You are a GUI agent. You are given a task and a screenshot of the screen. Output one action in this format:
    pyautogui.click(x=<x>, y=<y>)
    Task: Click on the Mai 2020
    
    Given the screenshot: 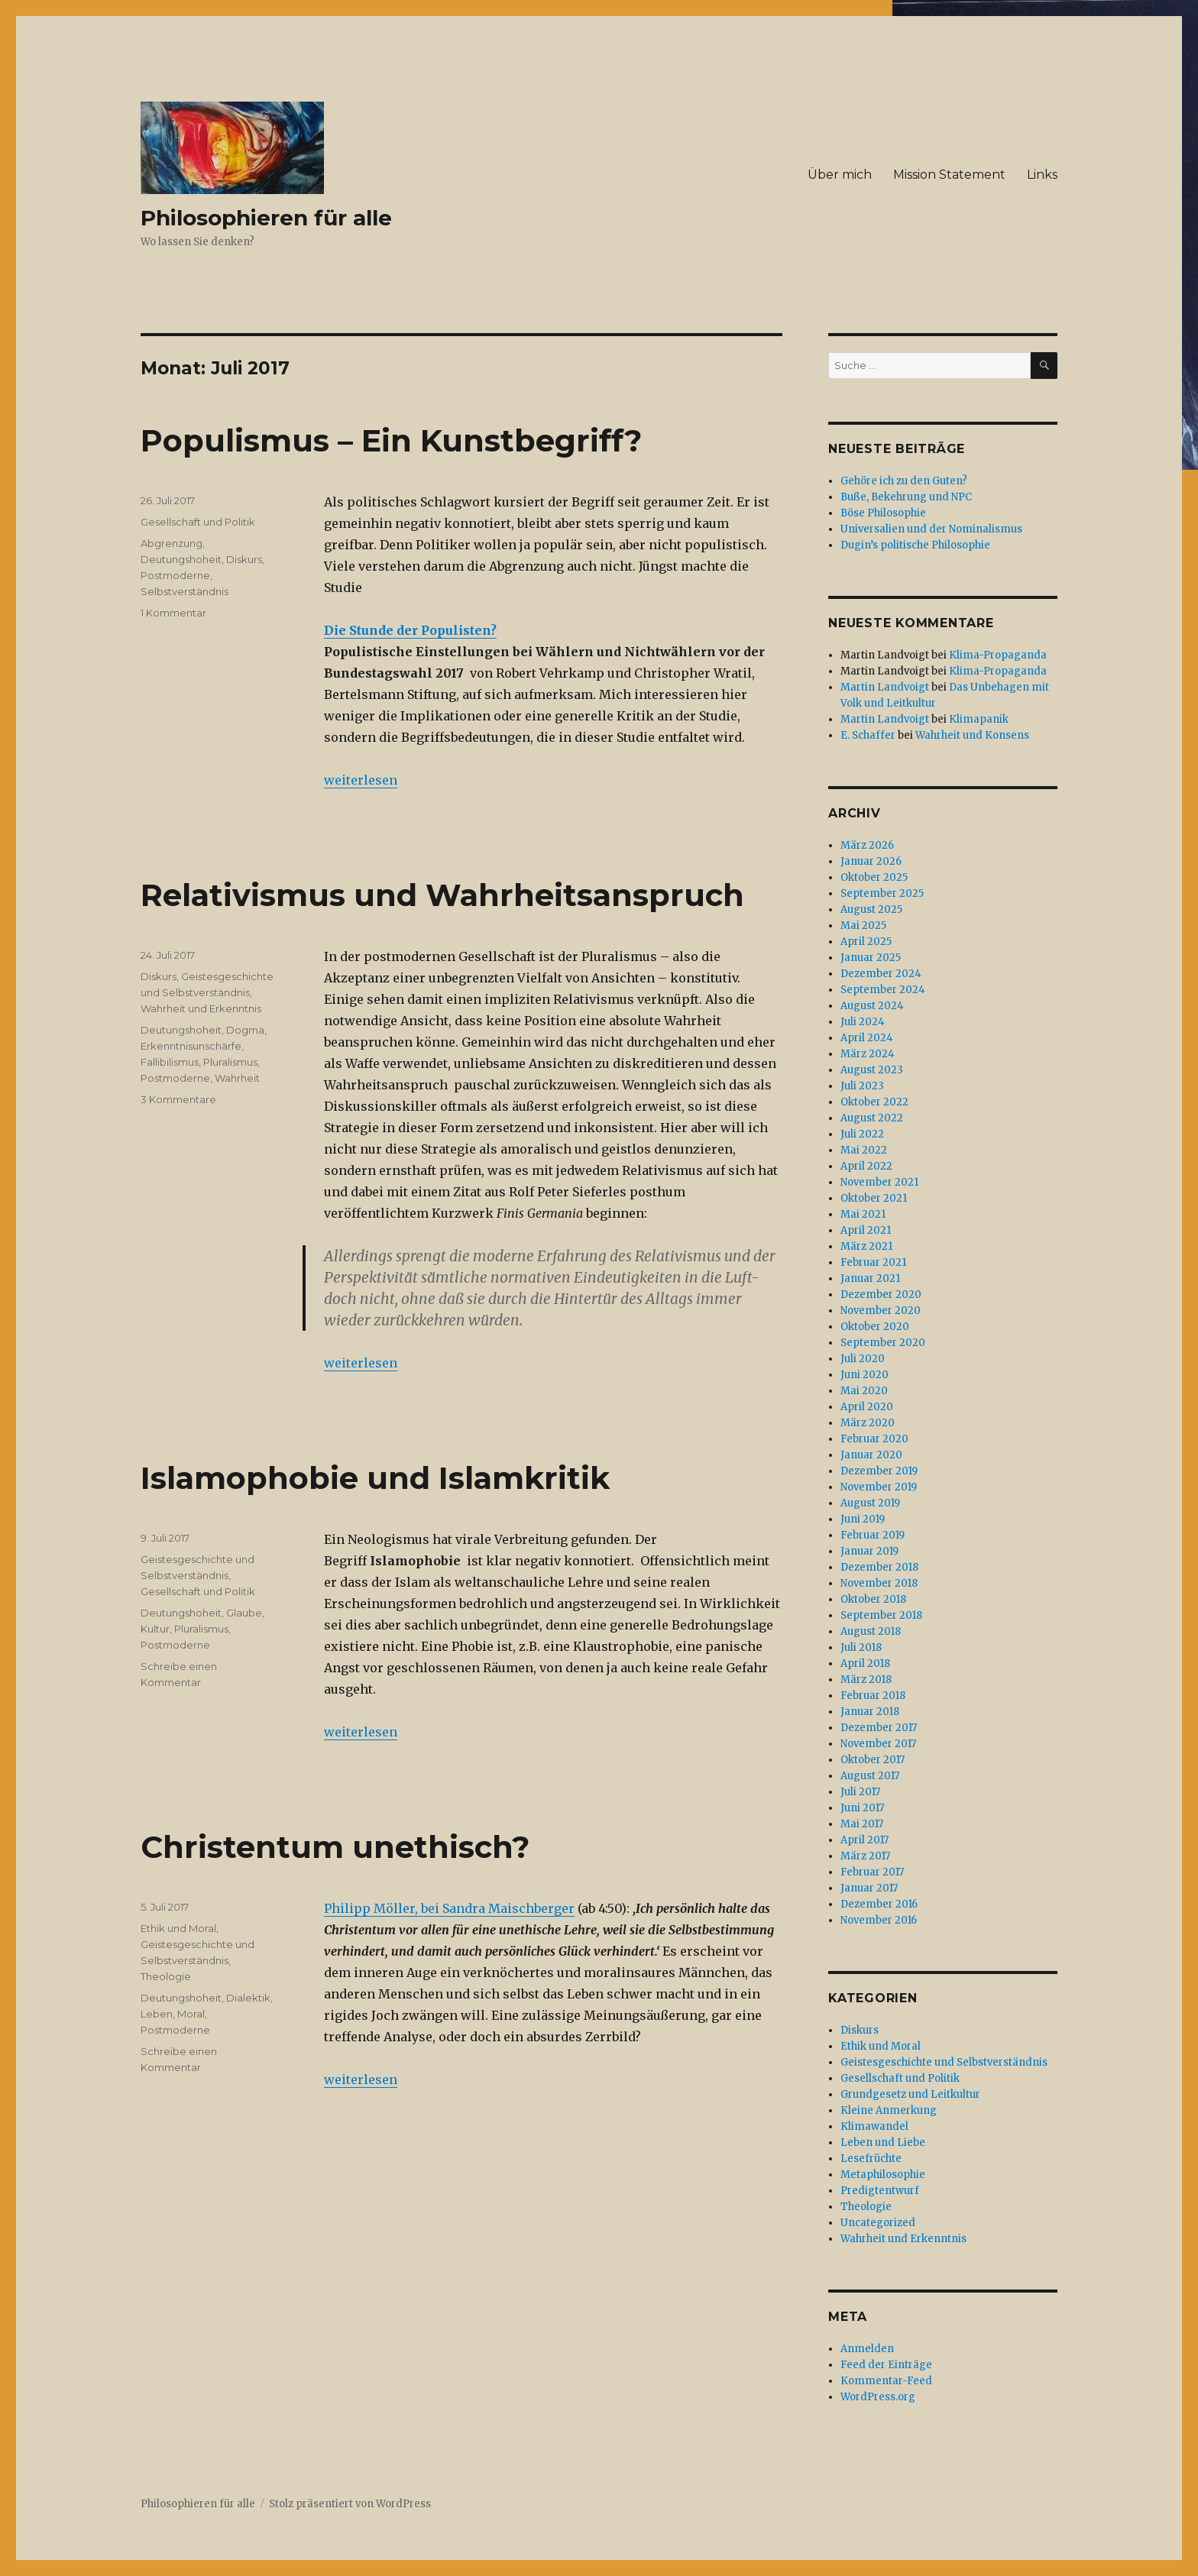 What is the action you would take?
    pyautogui.click(x=864, y=1390)
    